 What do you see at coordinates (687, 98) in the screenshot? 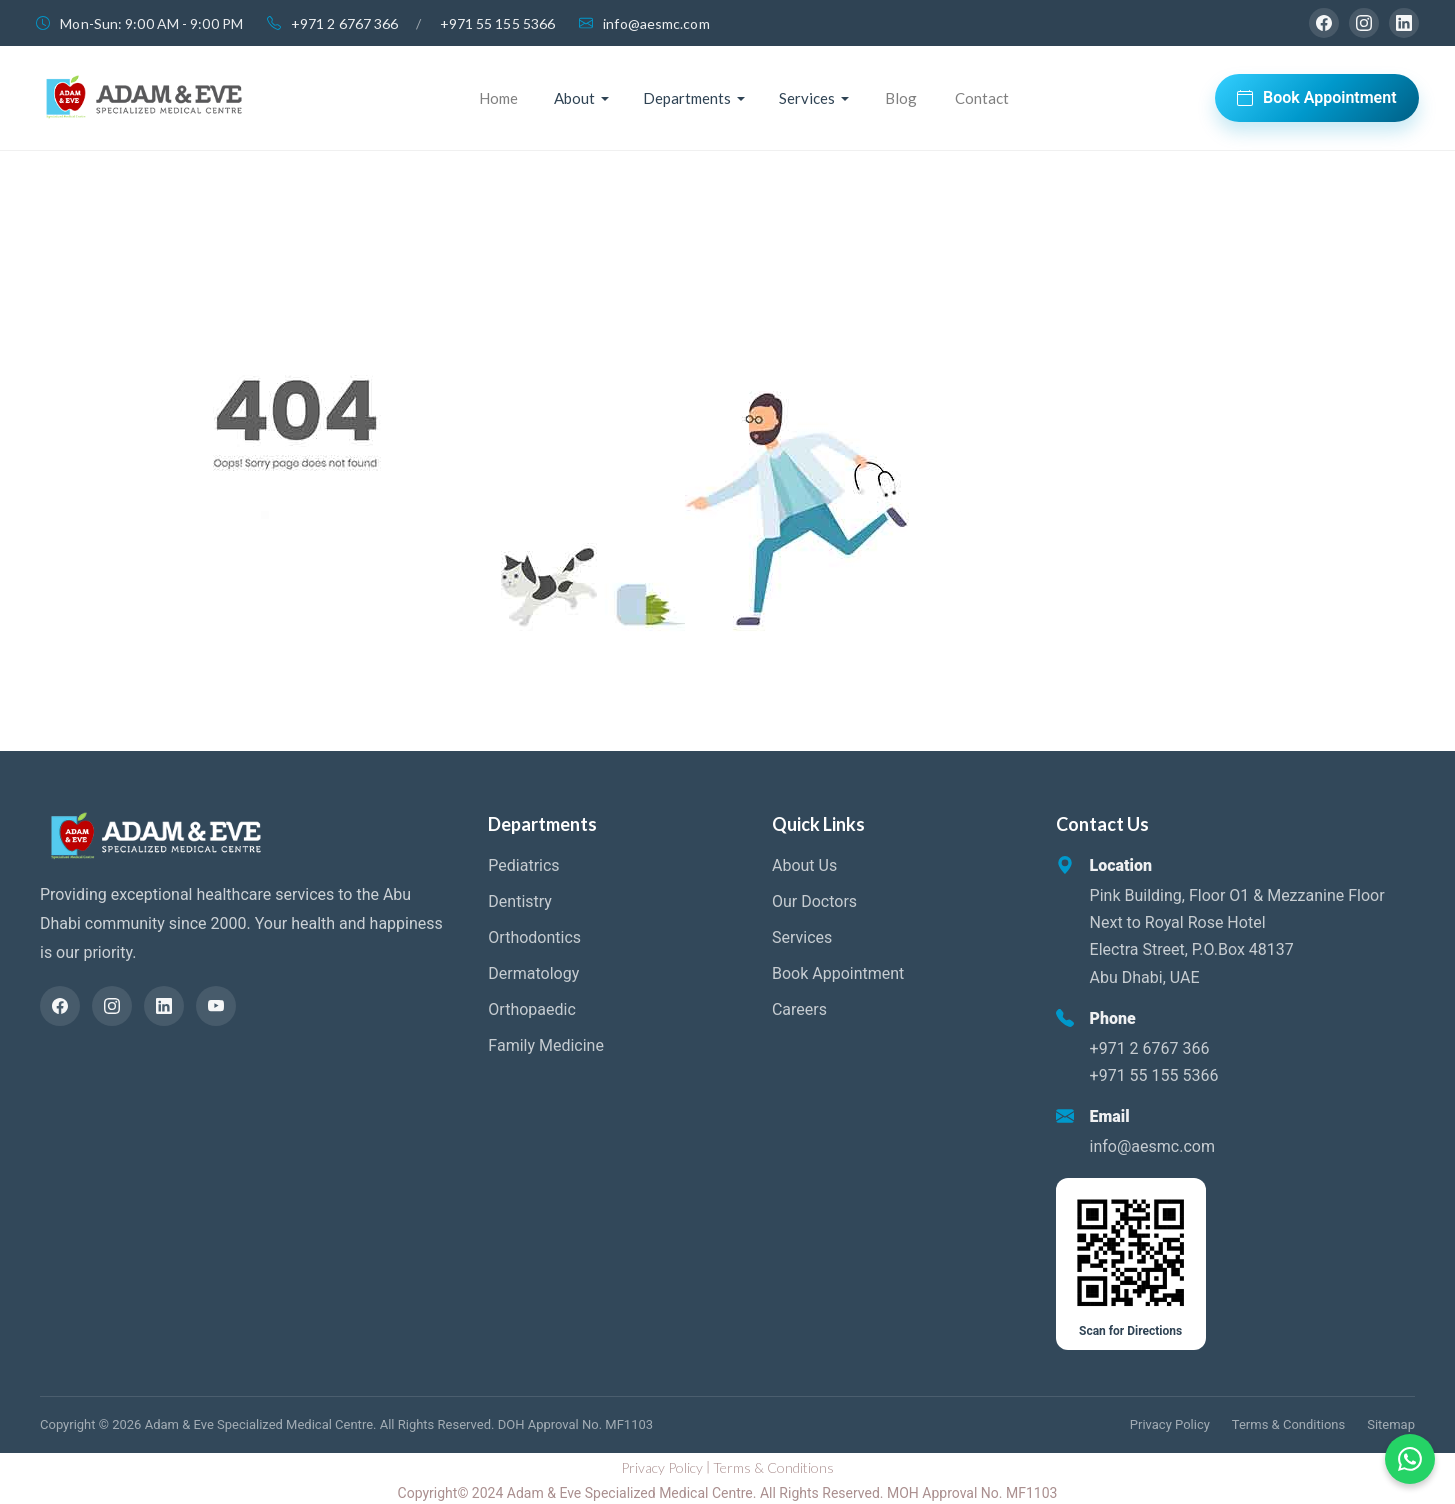
I see `Departments [button]` at bounding box center [687, 98].